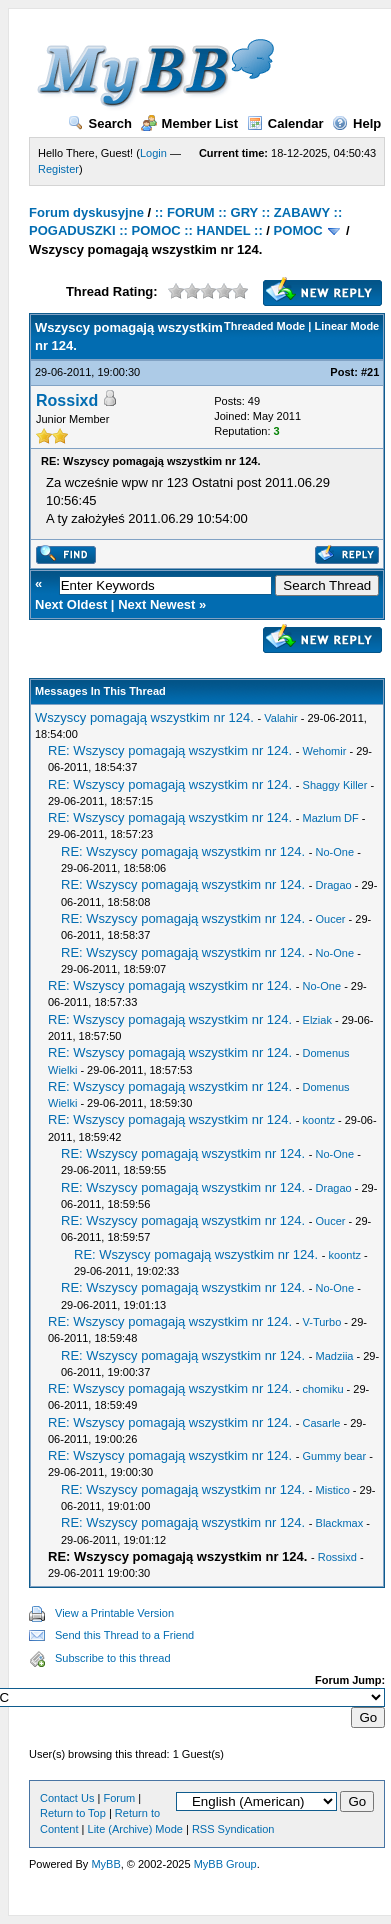 Image resolution: width=391 pixels, height=1924 pixels. What do you see at coordinates (86, 212) in the screenshot?
I see `Forum dyskusyjne` at bounding box center [86, 212].